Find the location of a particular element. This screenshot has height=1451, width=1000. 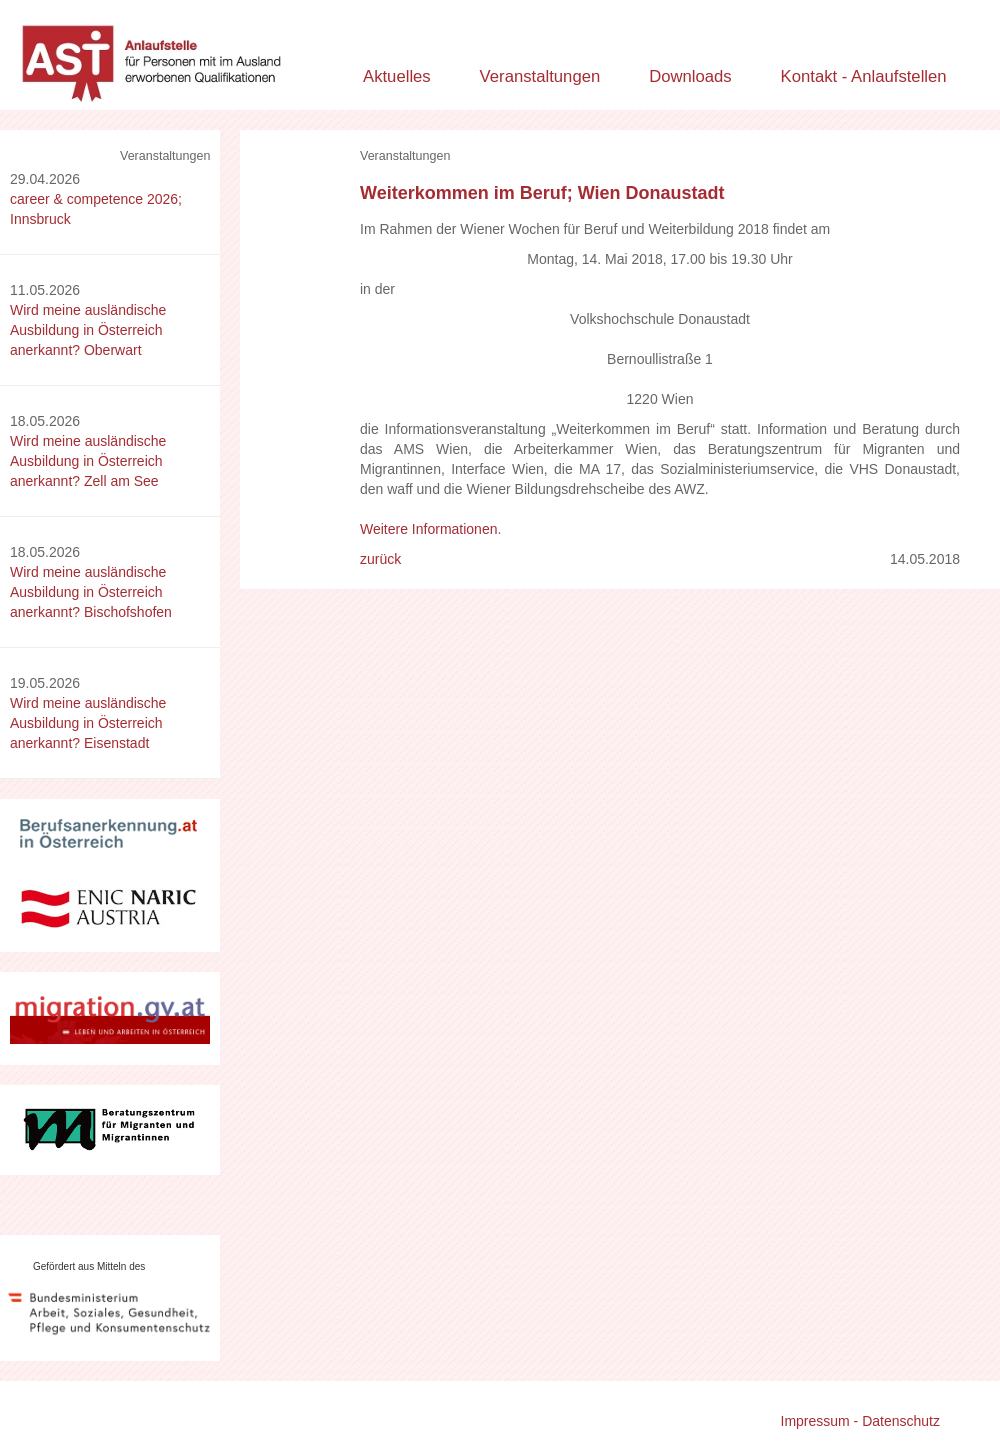

Kontakt - Anlaufstellen is located at coordinates (864, 76).